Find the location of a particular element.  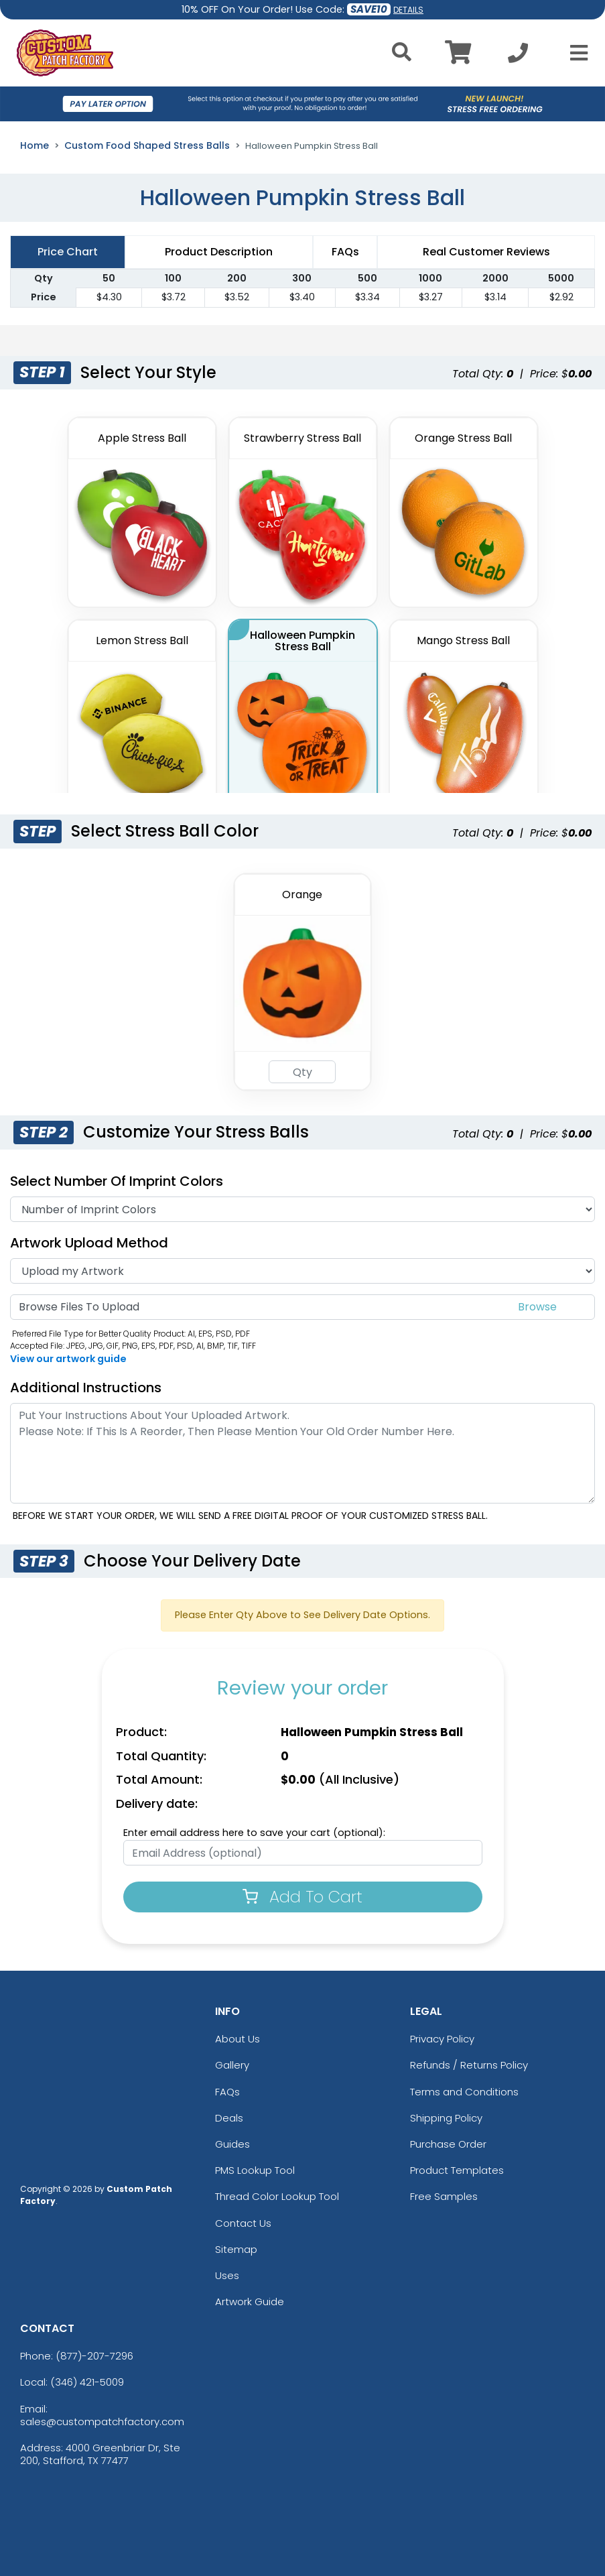

(877)-207-7296 is located at coordinates (94, 2356).